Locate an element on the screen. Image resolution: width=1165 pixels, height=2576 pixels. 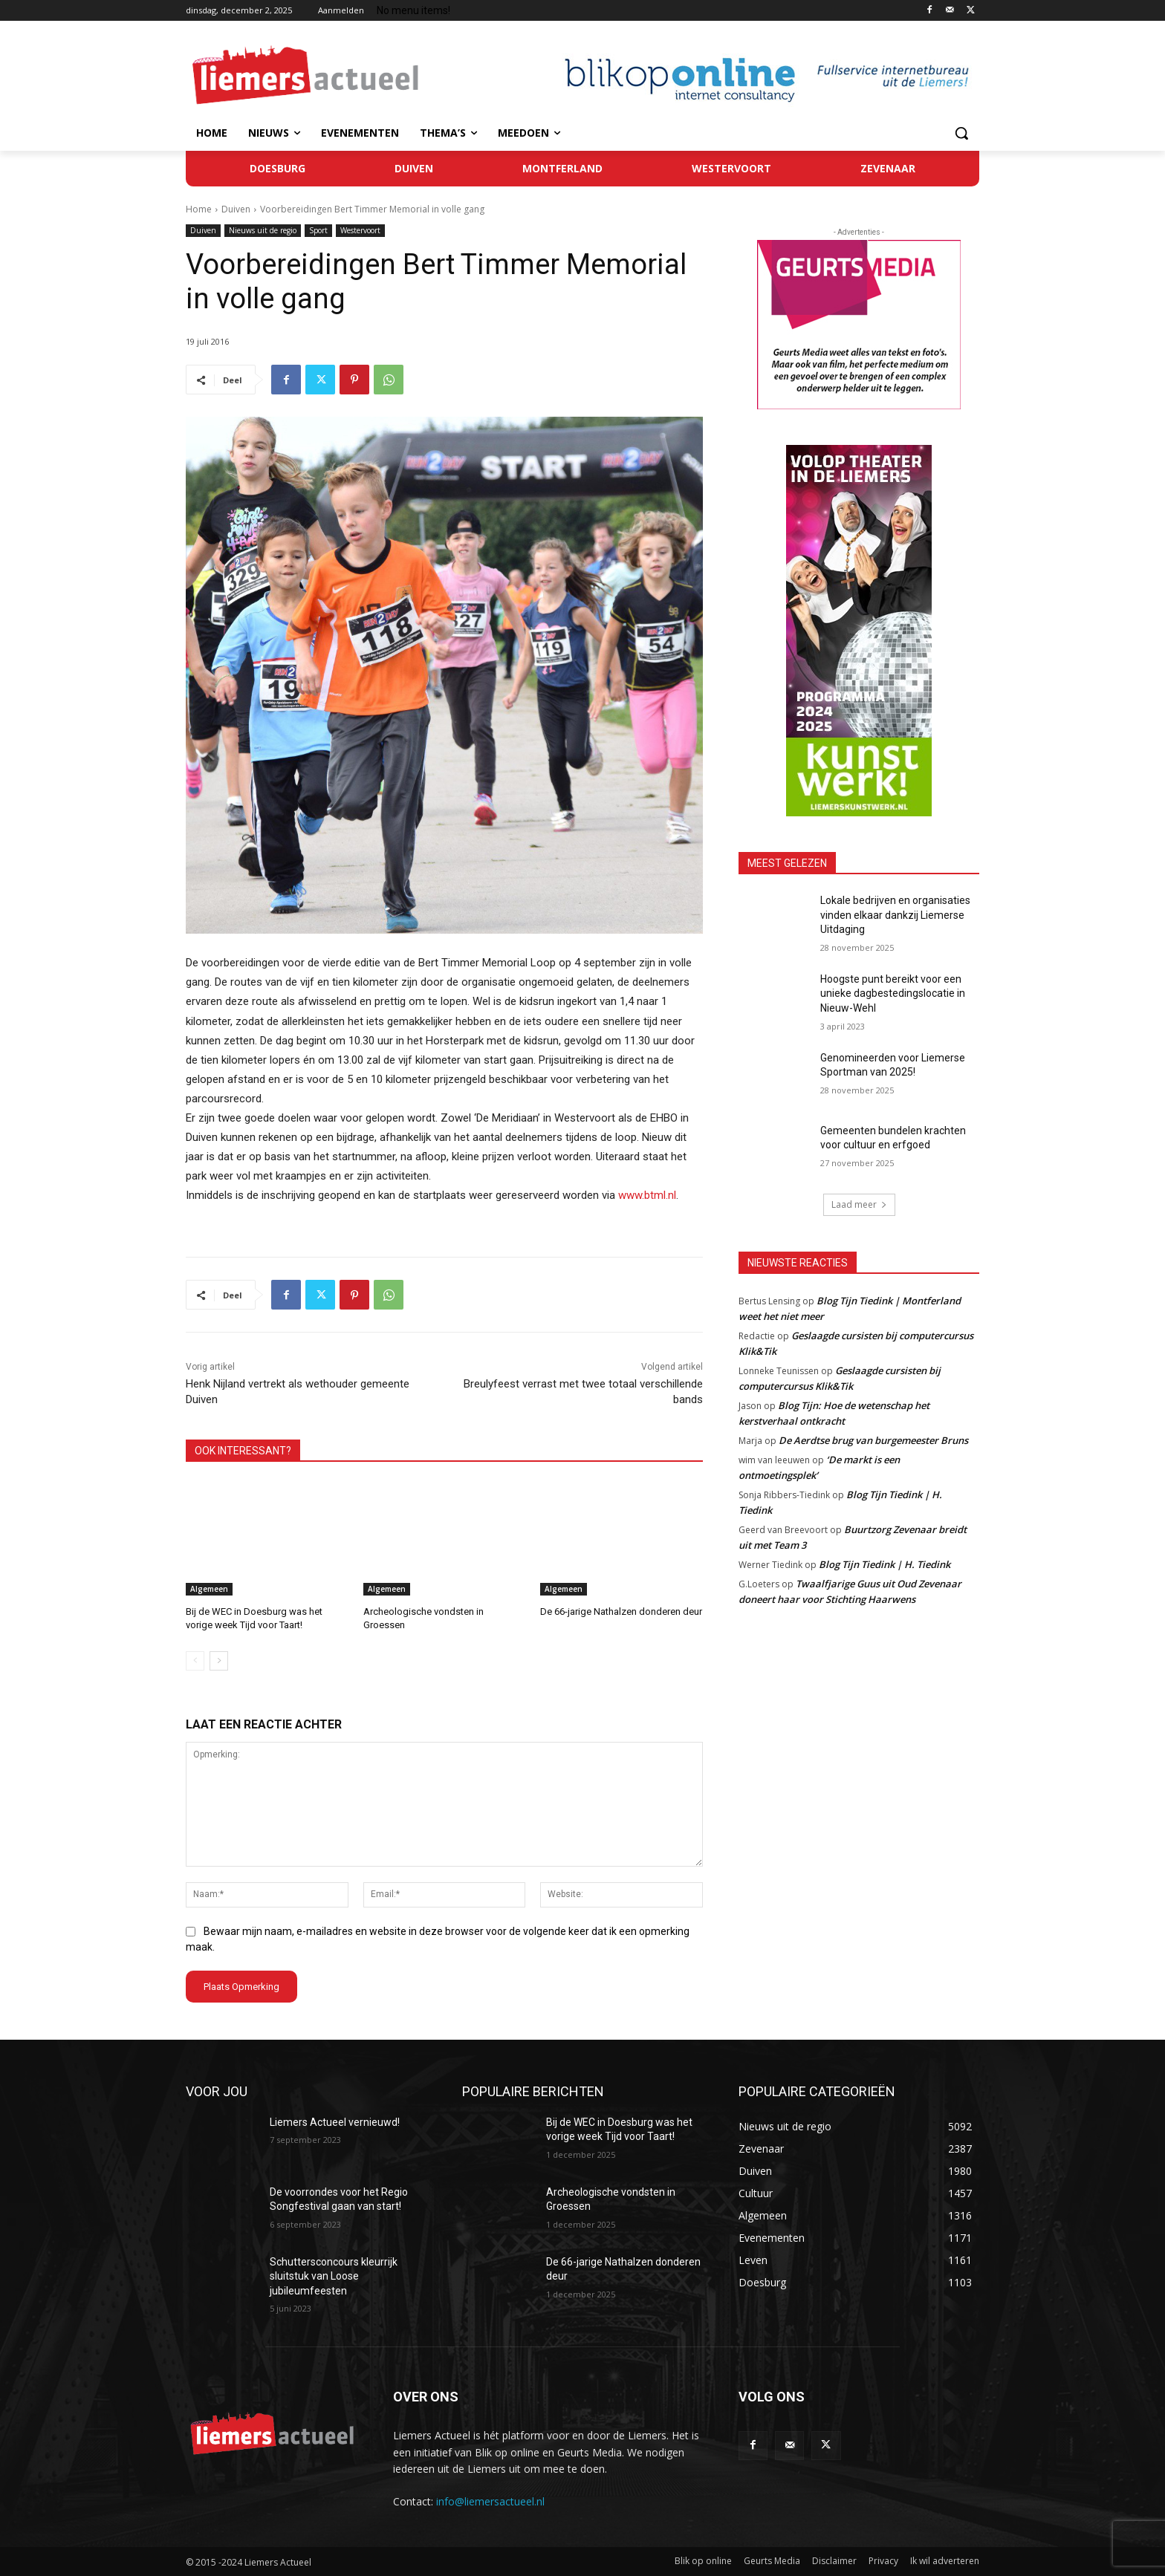
[prev-page] is located at coordinates (195, 1661).